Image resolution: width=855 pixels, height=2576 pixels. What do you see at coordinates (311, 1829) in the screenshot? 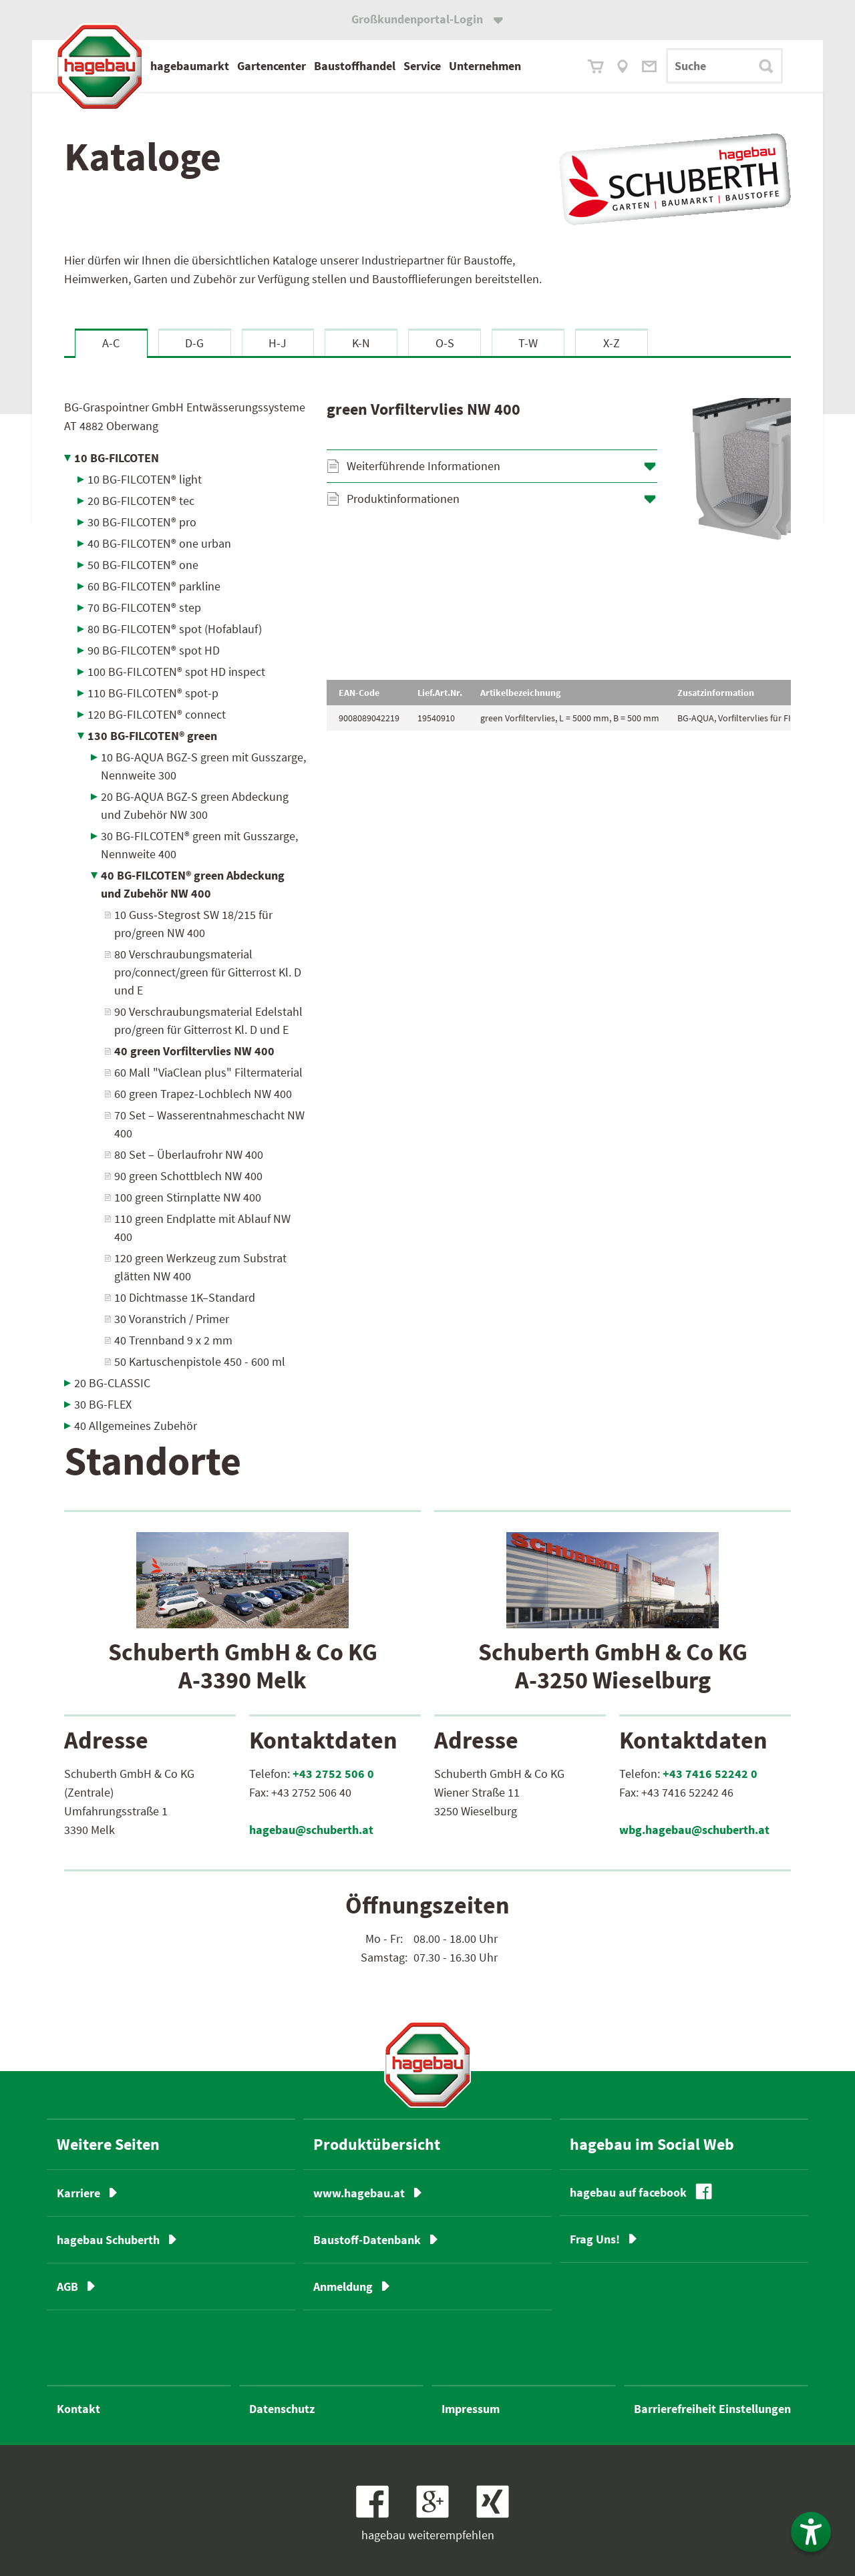
I see `hagebau@schuberth.at` at bounding box center [311, 1829].